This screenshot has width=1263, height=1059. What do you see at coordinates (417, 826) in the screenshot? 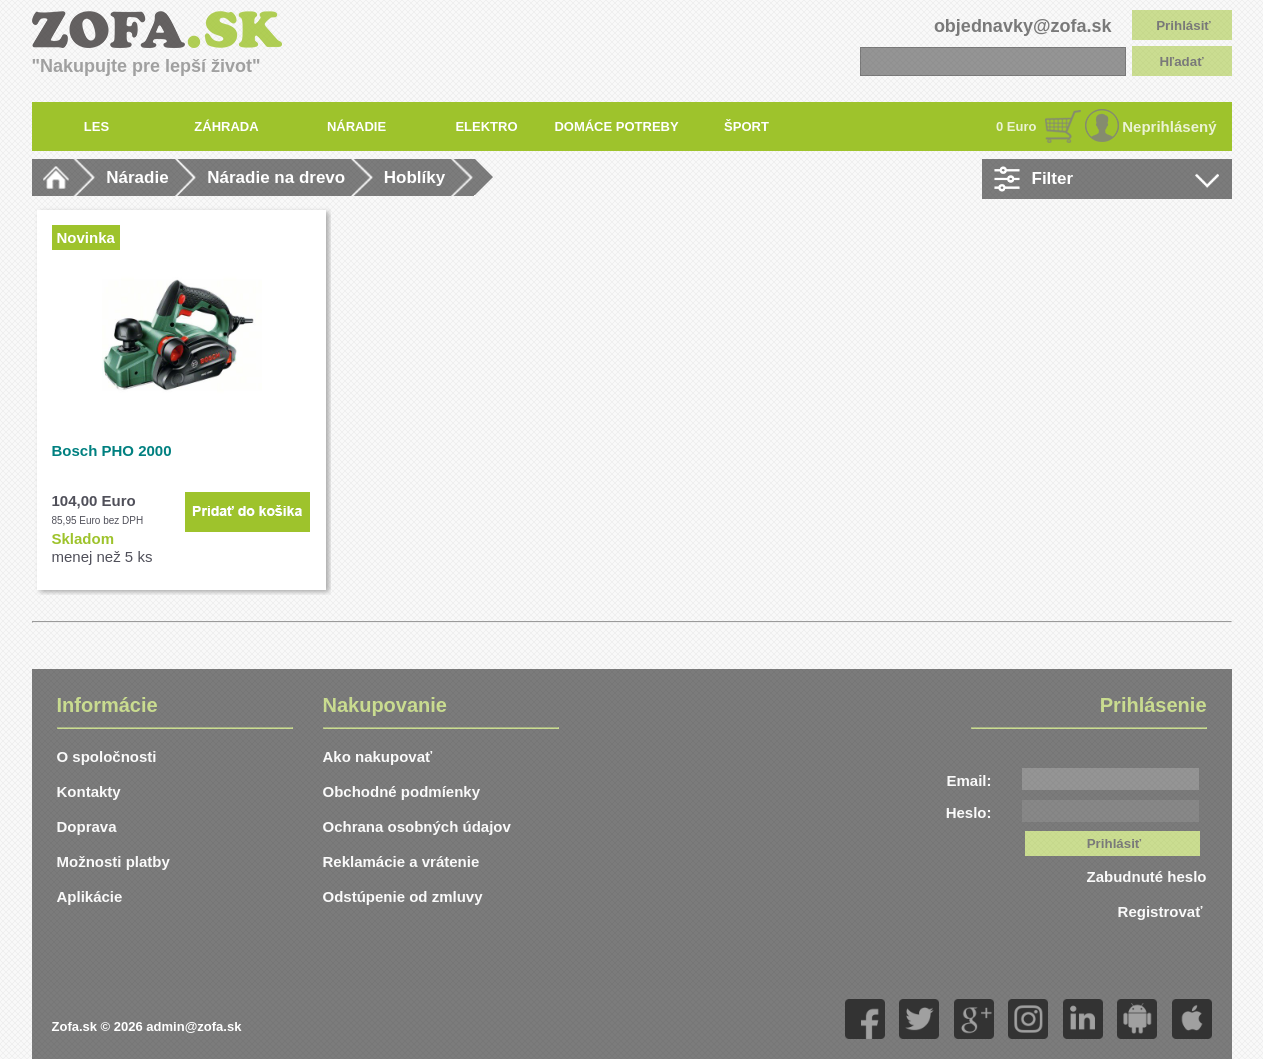
I see `Ochrana osobných údajov` at bounding box center [417, 826].